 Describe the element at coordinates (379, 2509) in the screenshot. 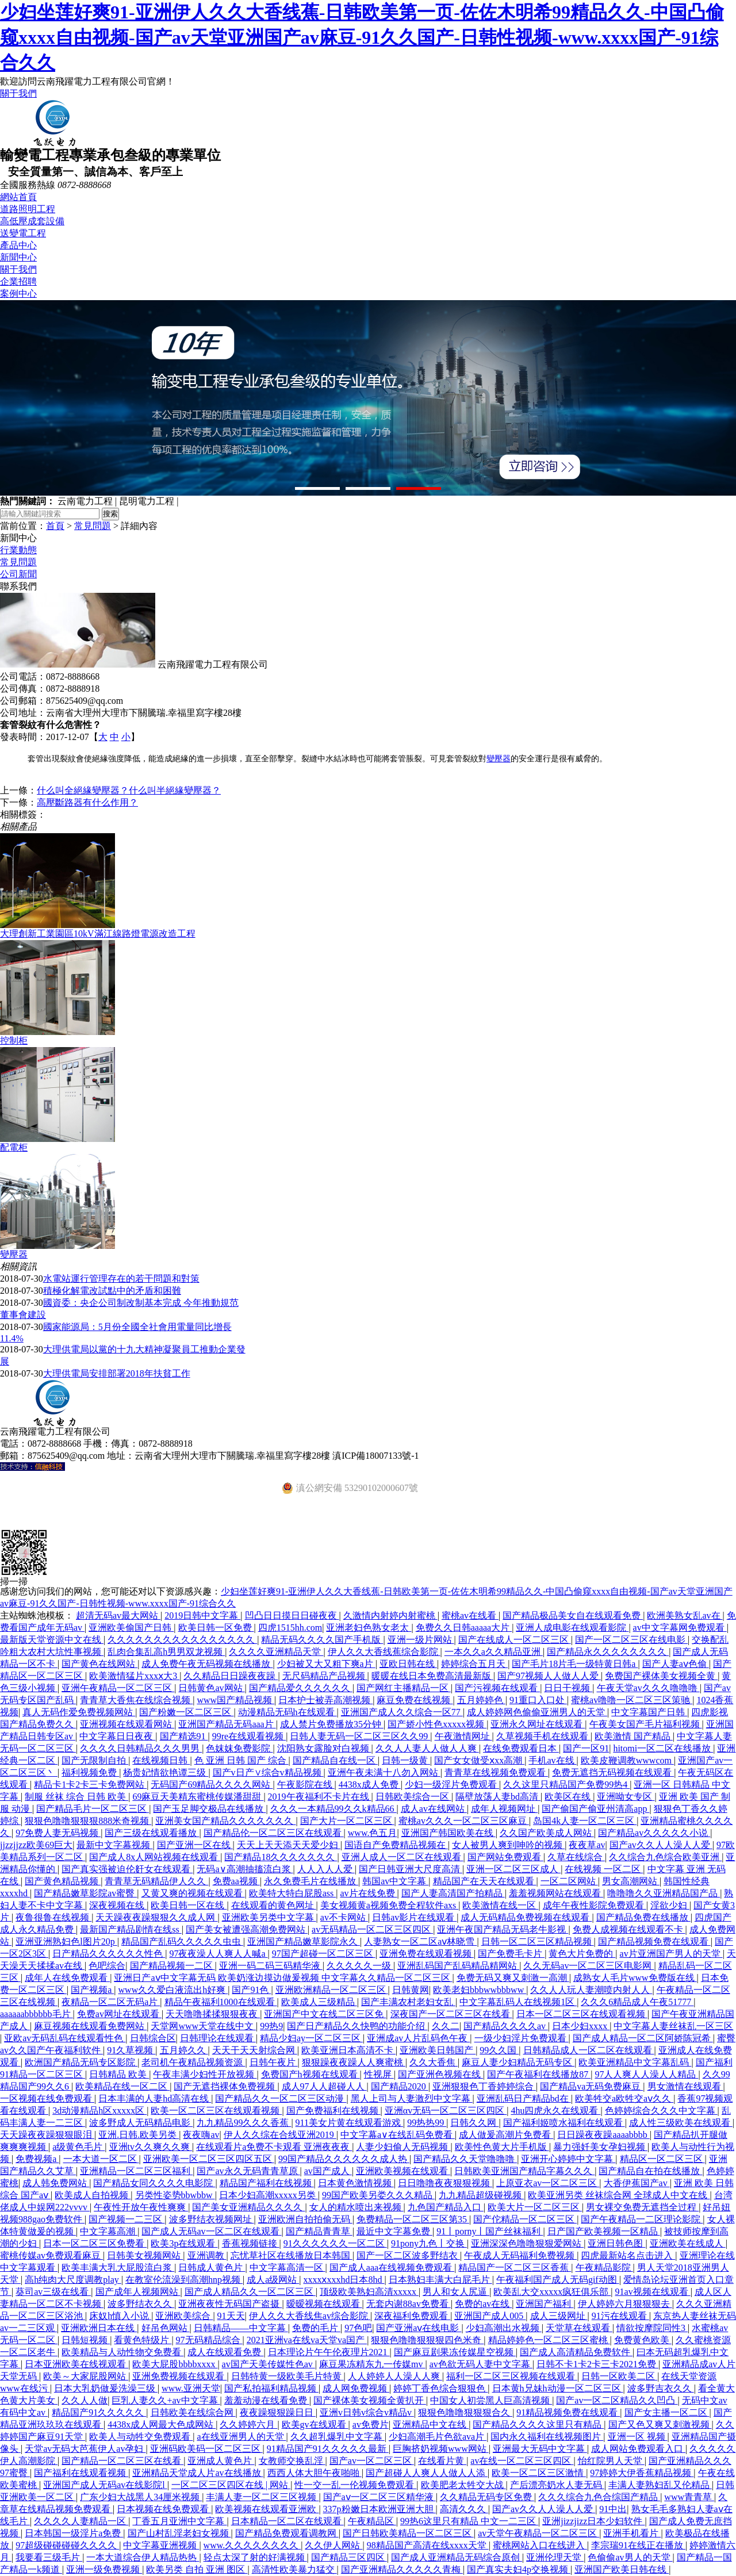

I see `337p粉嫩日本欧洲亚洲大胆` at that location.